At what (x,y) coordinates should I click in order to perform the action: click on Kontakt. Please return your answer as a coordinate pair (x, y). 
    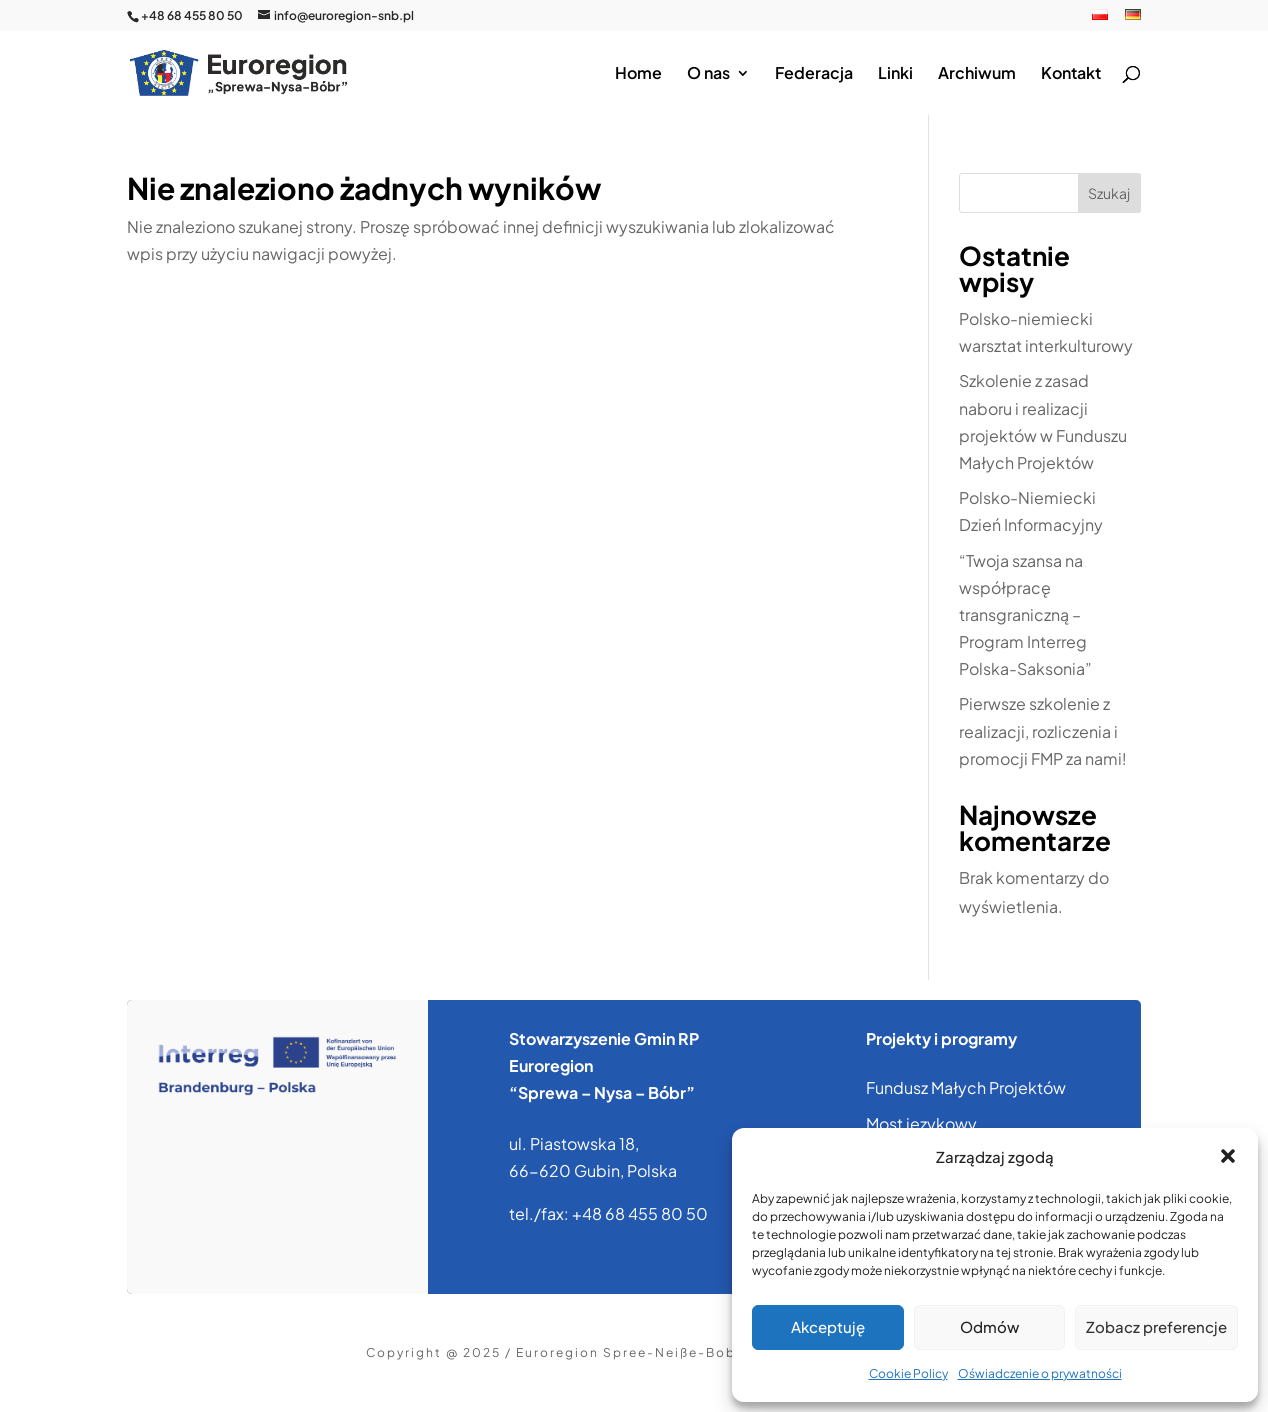
    Looking at the image, I should click on (1071, 74).